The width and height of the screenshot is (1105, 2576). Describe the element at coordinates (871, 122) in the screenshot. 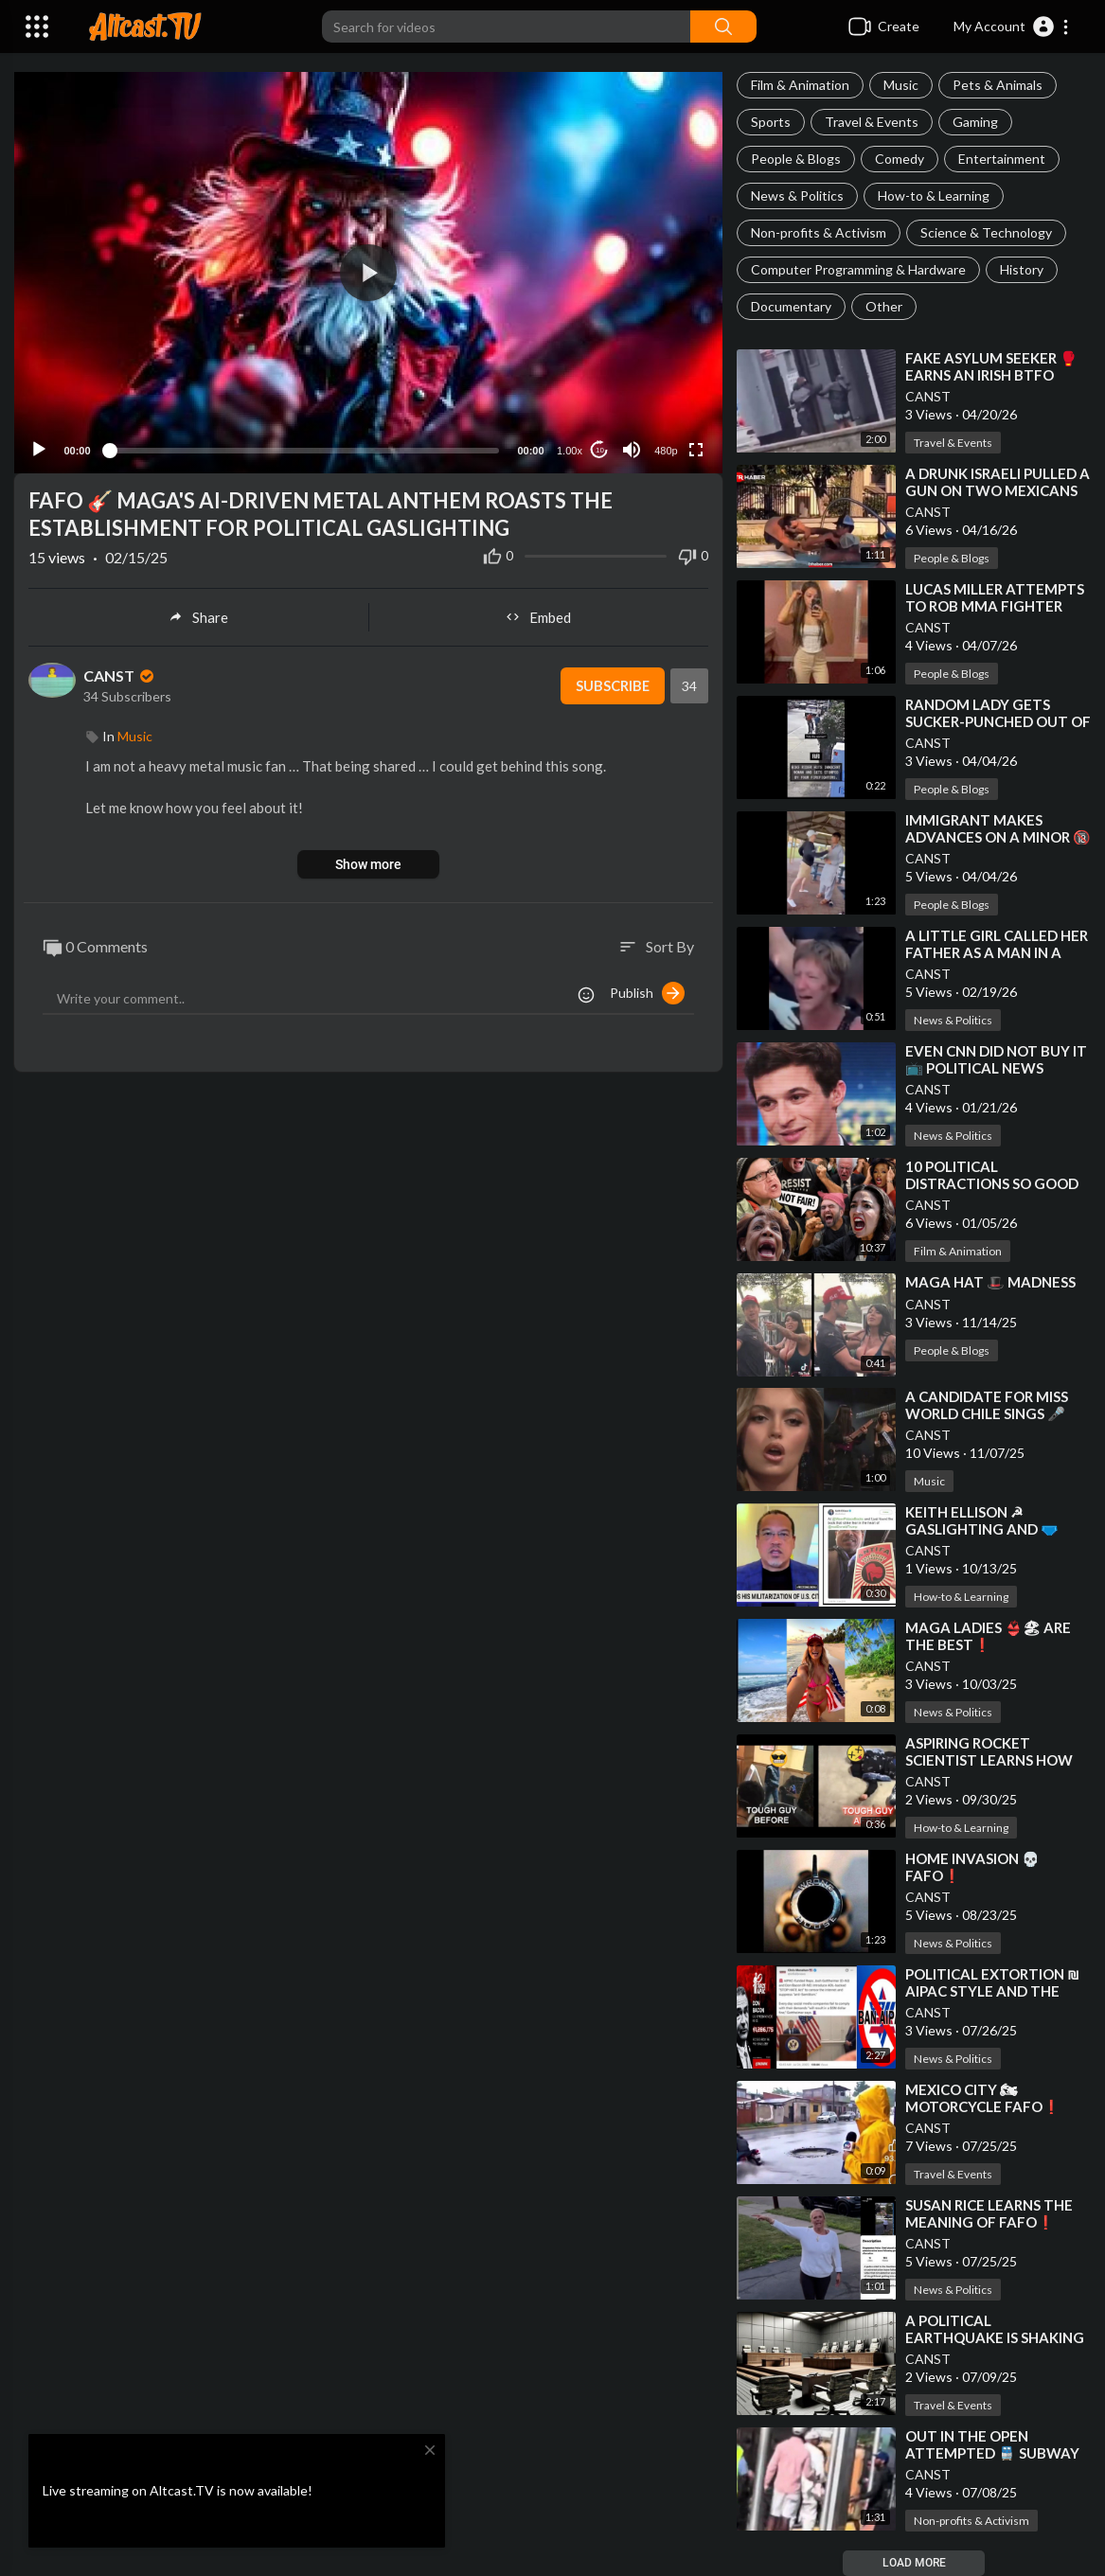

I see `Travel & Events` at that location.